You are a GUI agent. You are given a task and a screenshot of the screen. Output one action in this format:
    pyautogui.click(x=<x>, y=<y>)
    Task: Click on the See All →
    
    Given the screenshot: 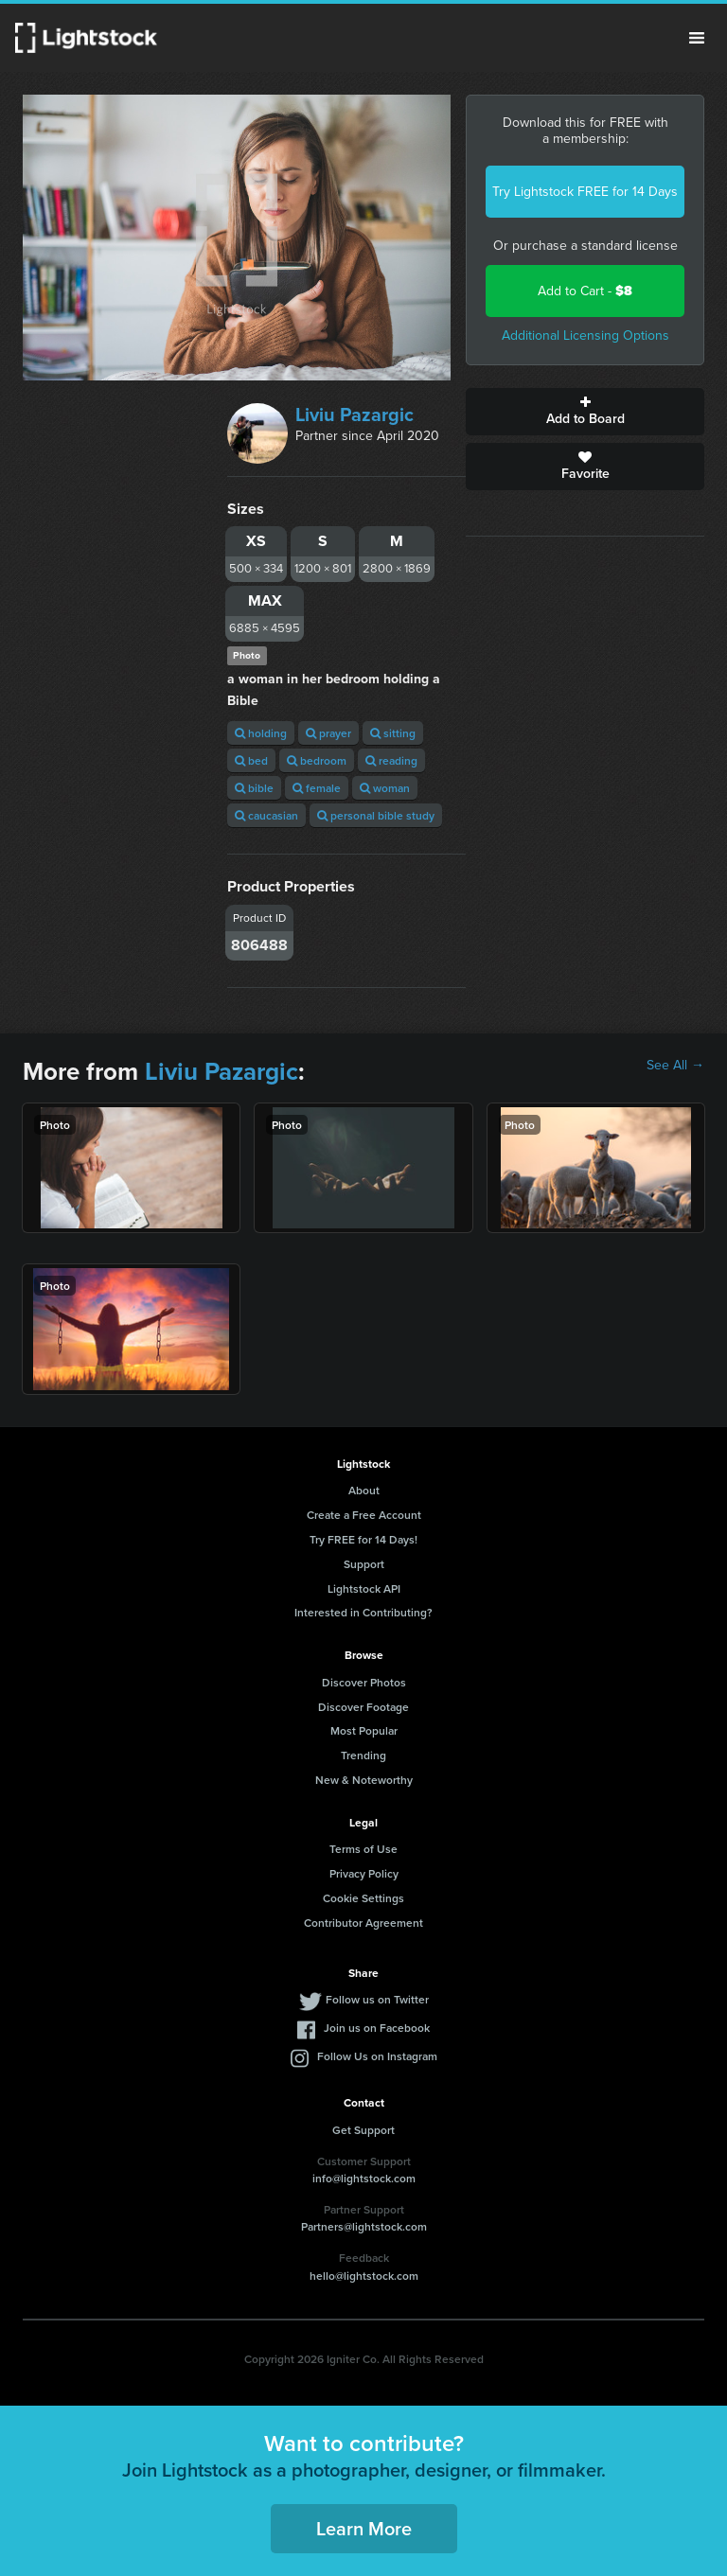 What is the action you would take?
    pyautogui.click(x=675, y=1065)
    